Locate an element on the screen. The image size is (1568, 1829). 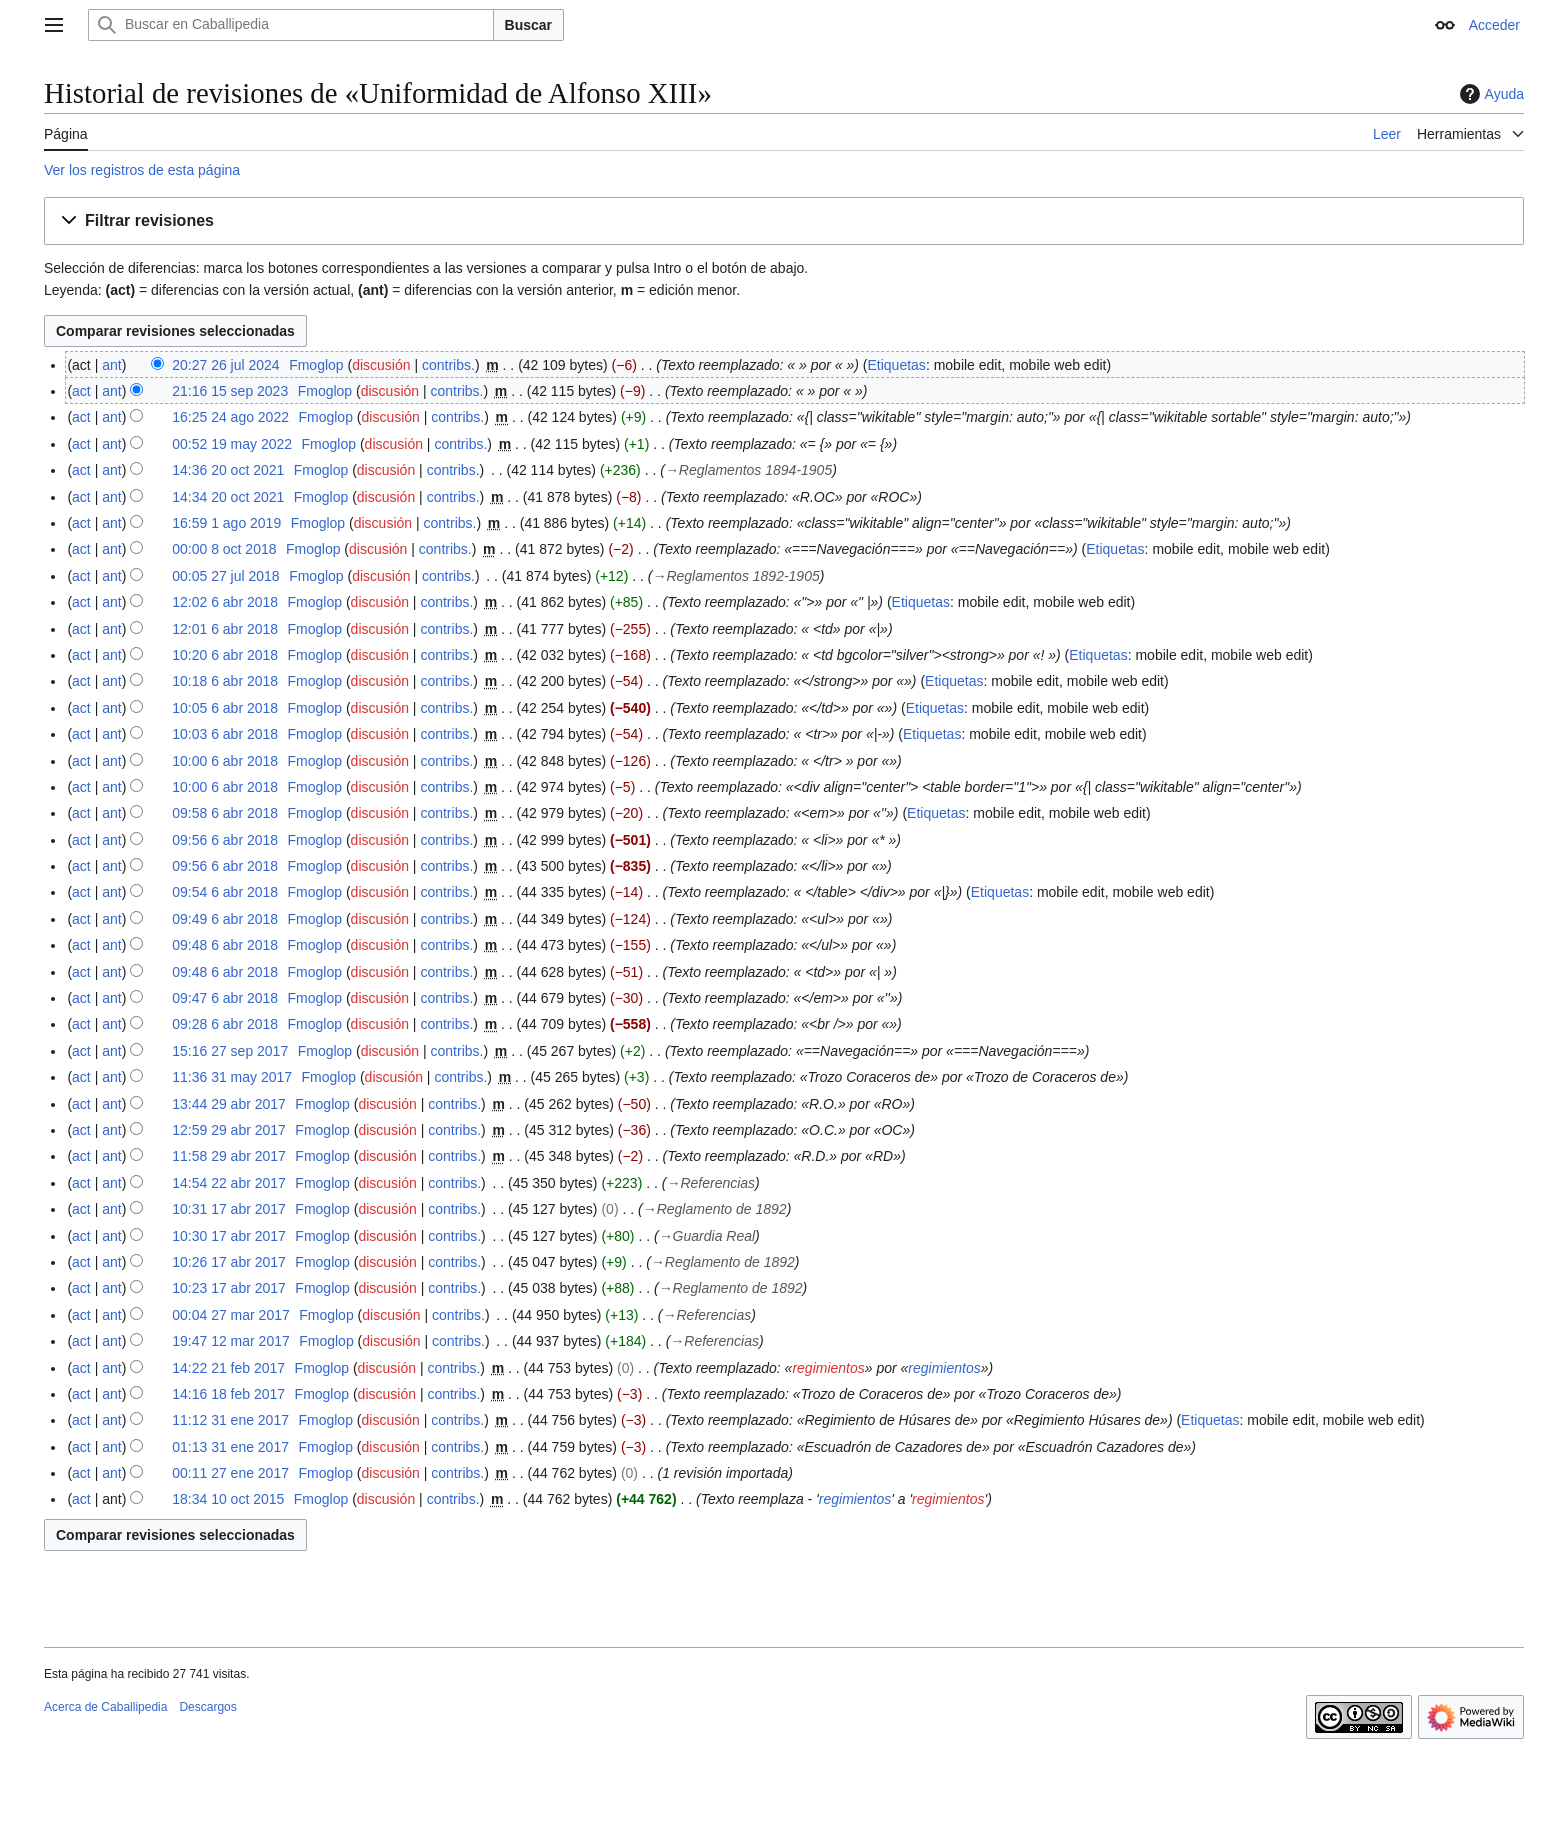
00:00 8 oct 2018 is located at coordinates (224, 549).